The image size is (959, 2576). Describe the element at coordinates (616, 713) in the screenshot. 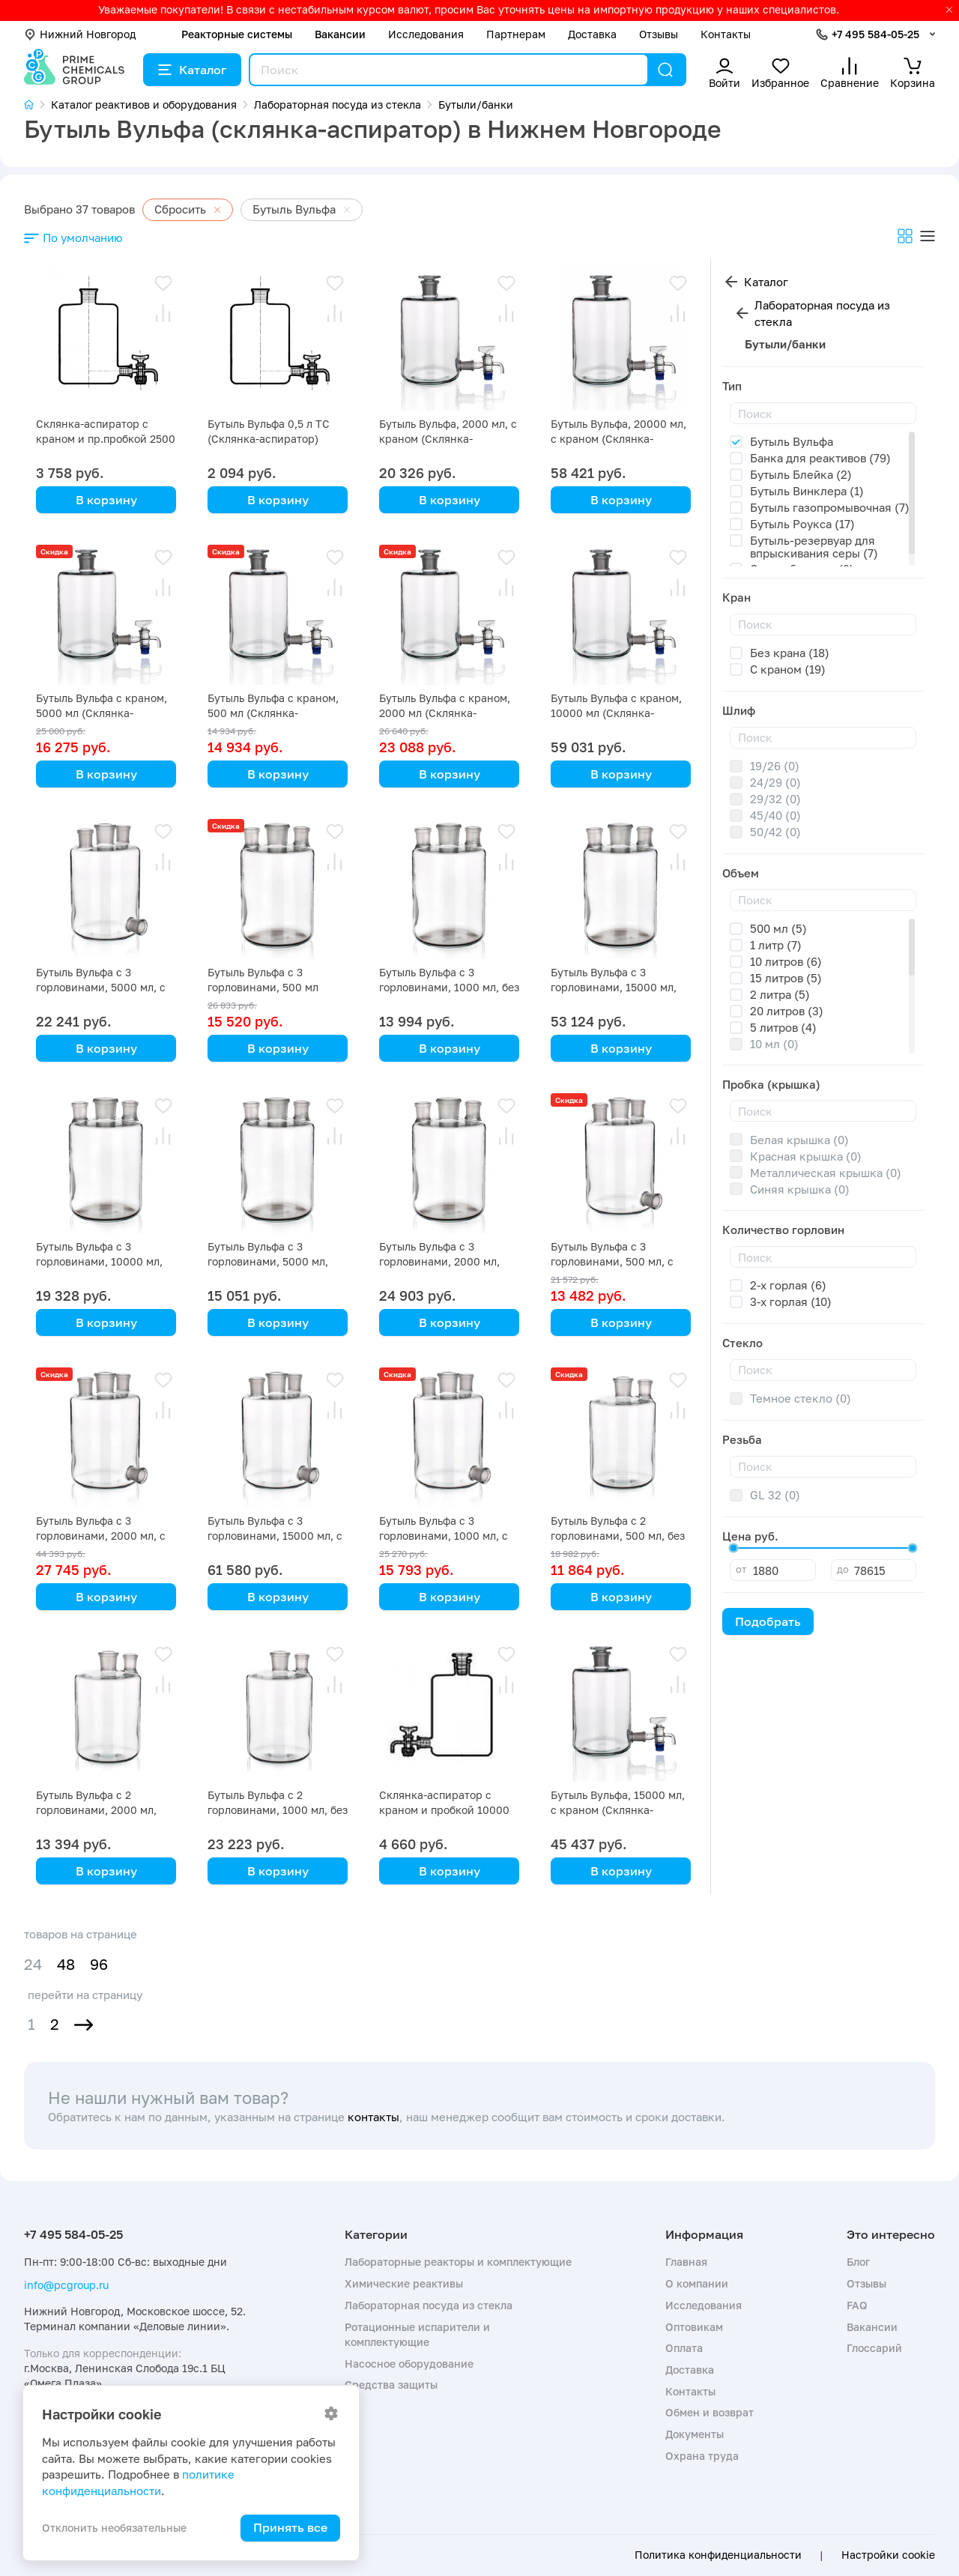

I see `Бутыль Вульфа с краном, 10000 мл (Склянка-аспиратор)` at that location.